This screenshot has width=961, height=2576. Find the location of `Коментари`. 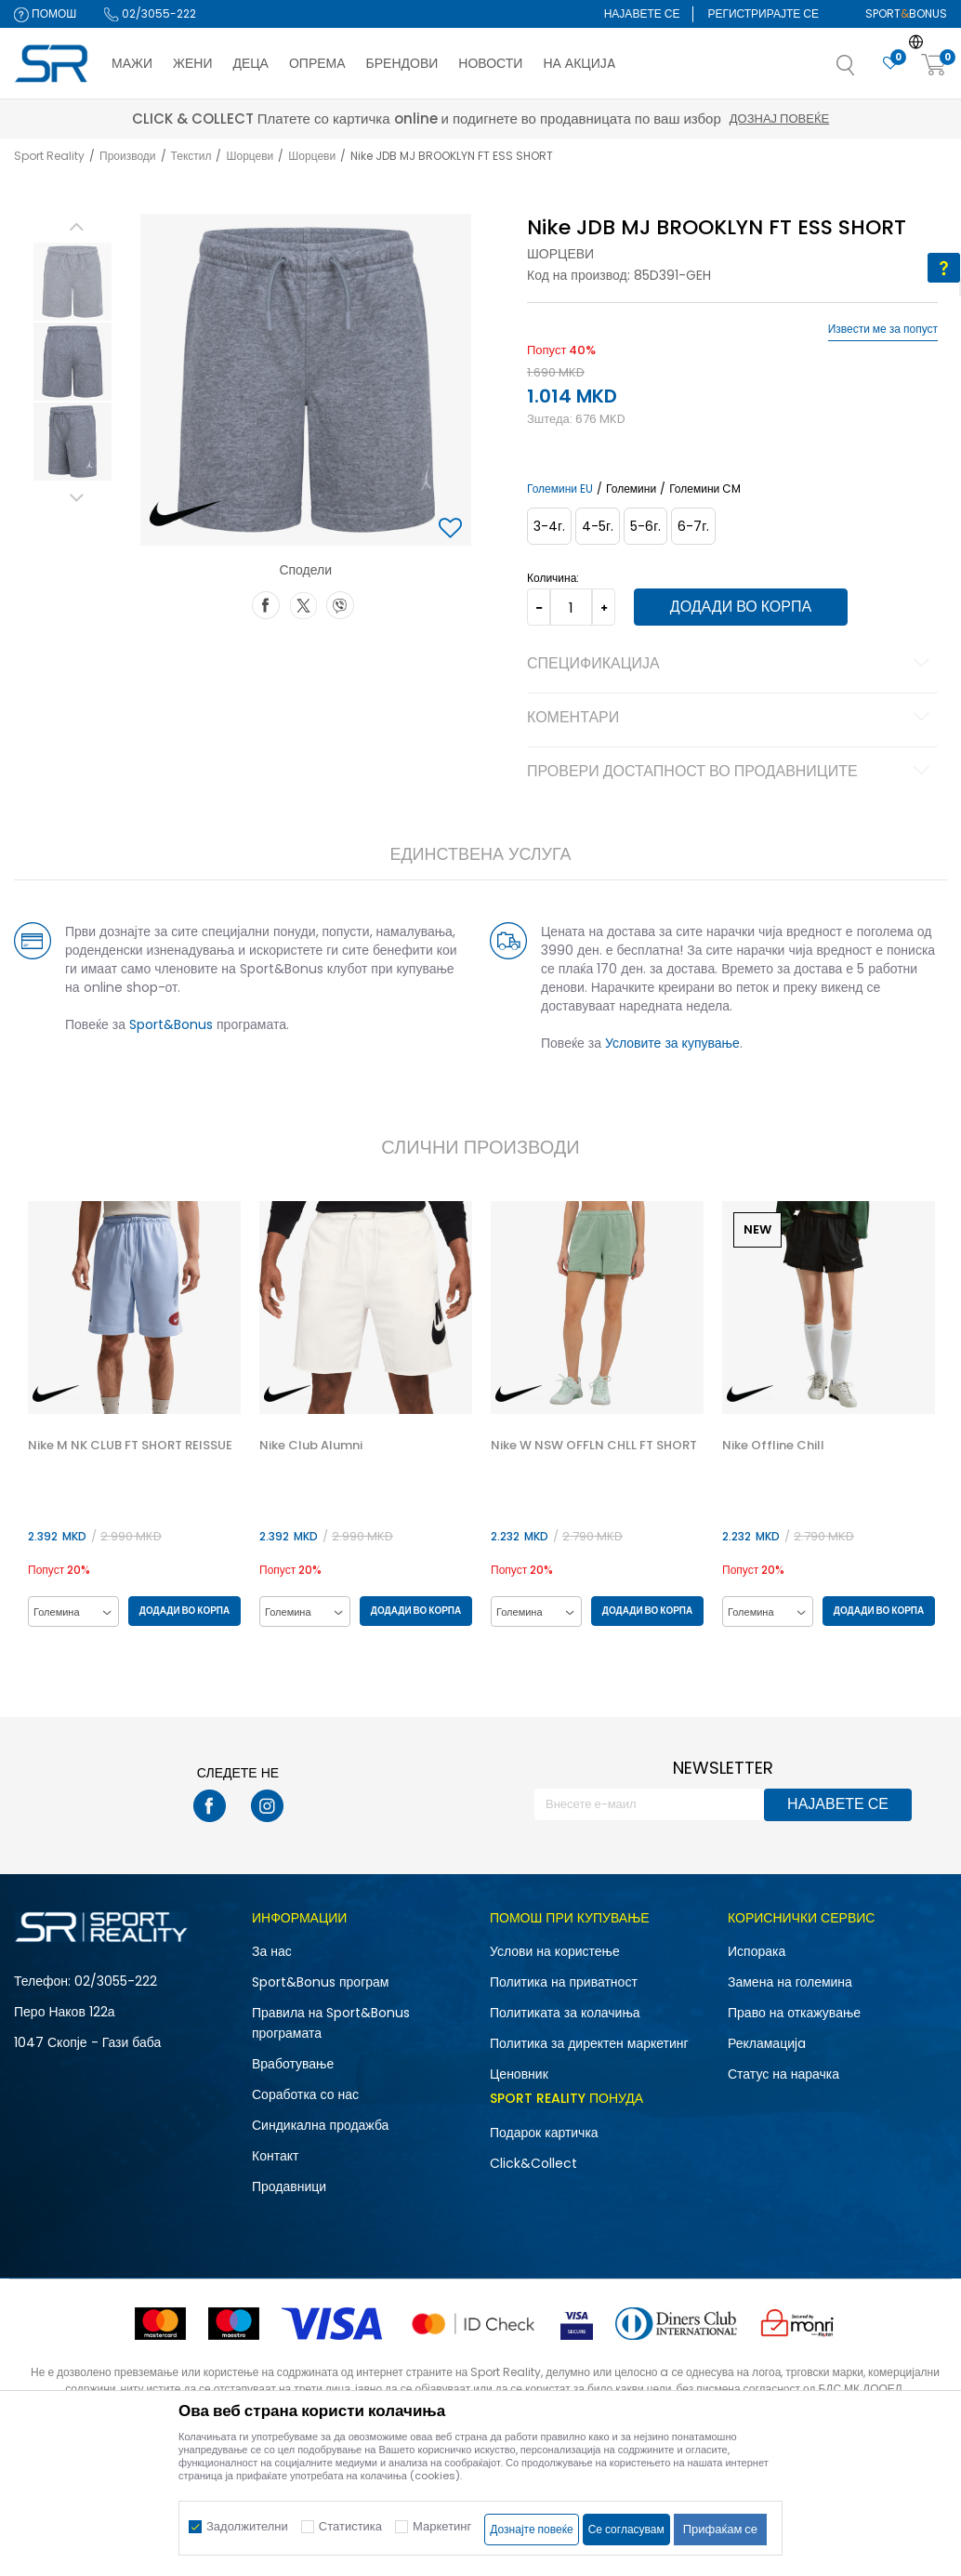

Коментари is located at coordinates (731, 718).